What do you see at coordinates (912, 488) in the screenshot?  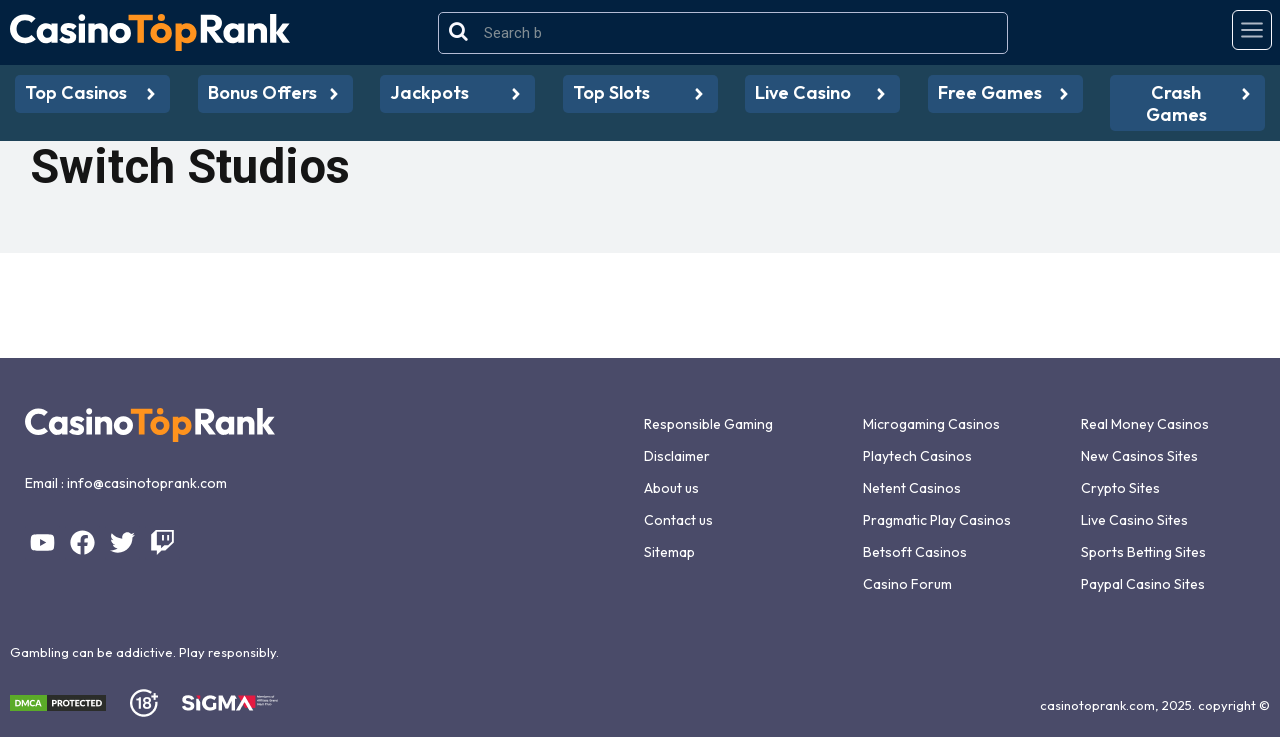 I see `Netent Casinos` at bounding box center [912, 488].